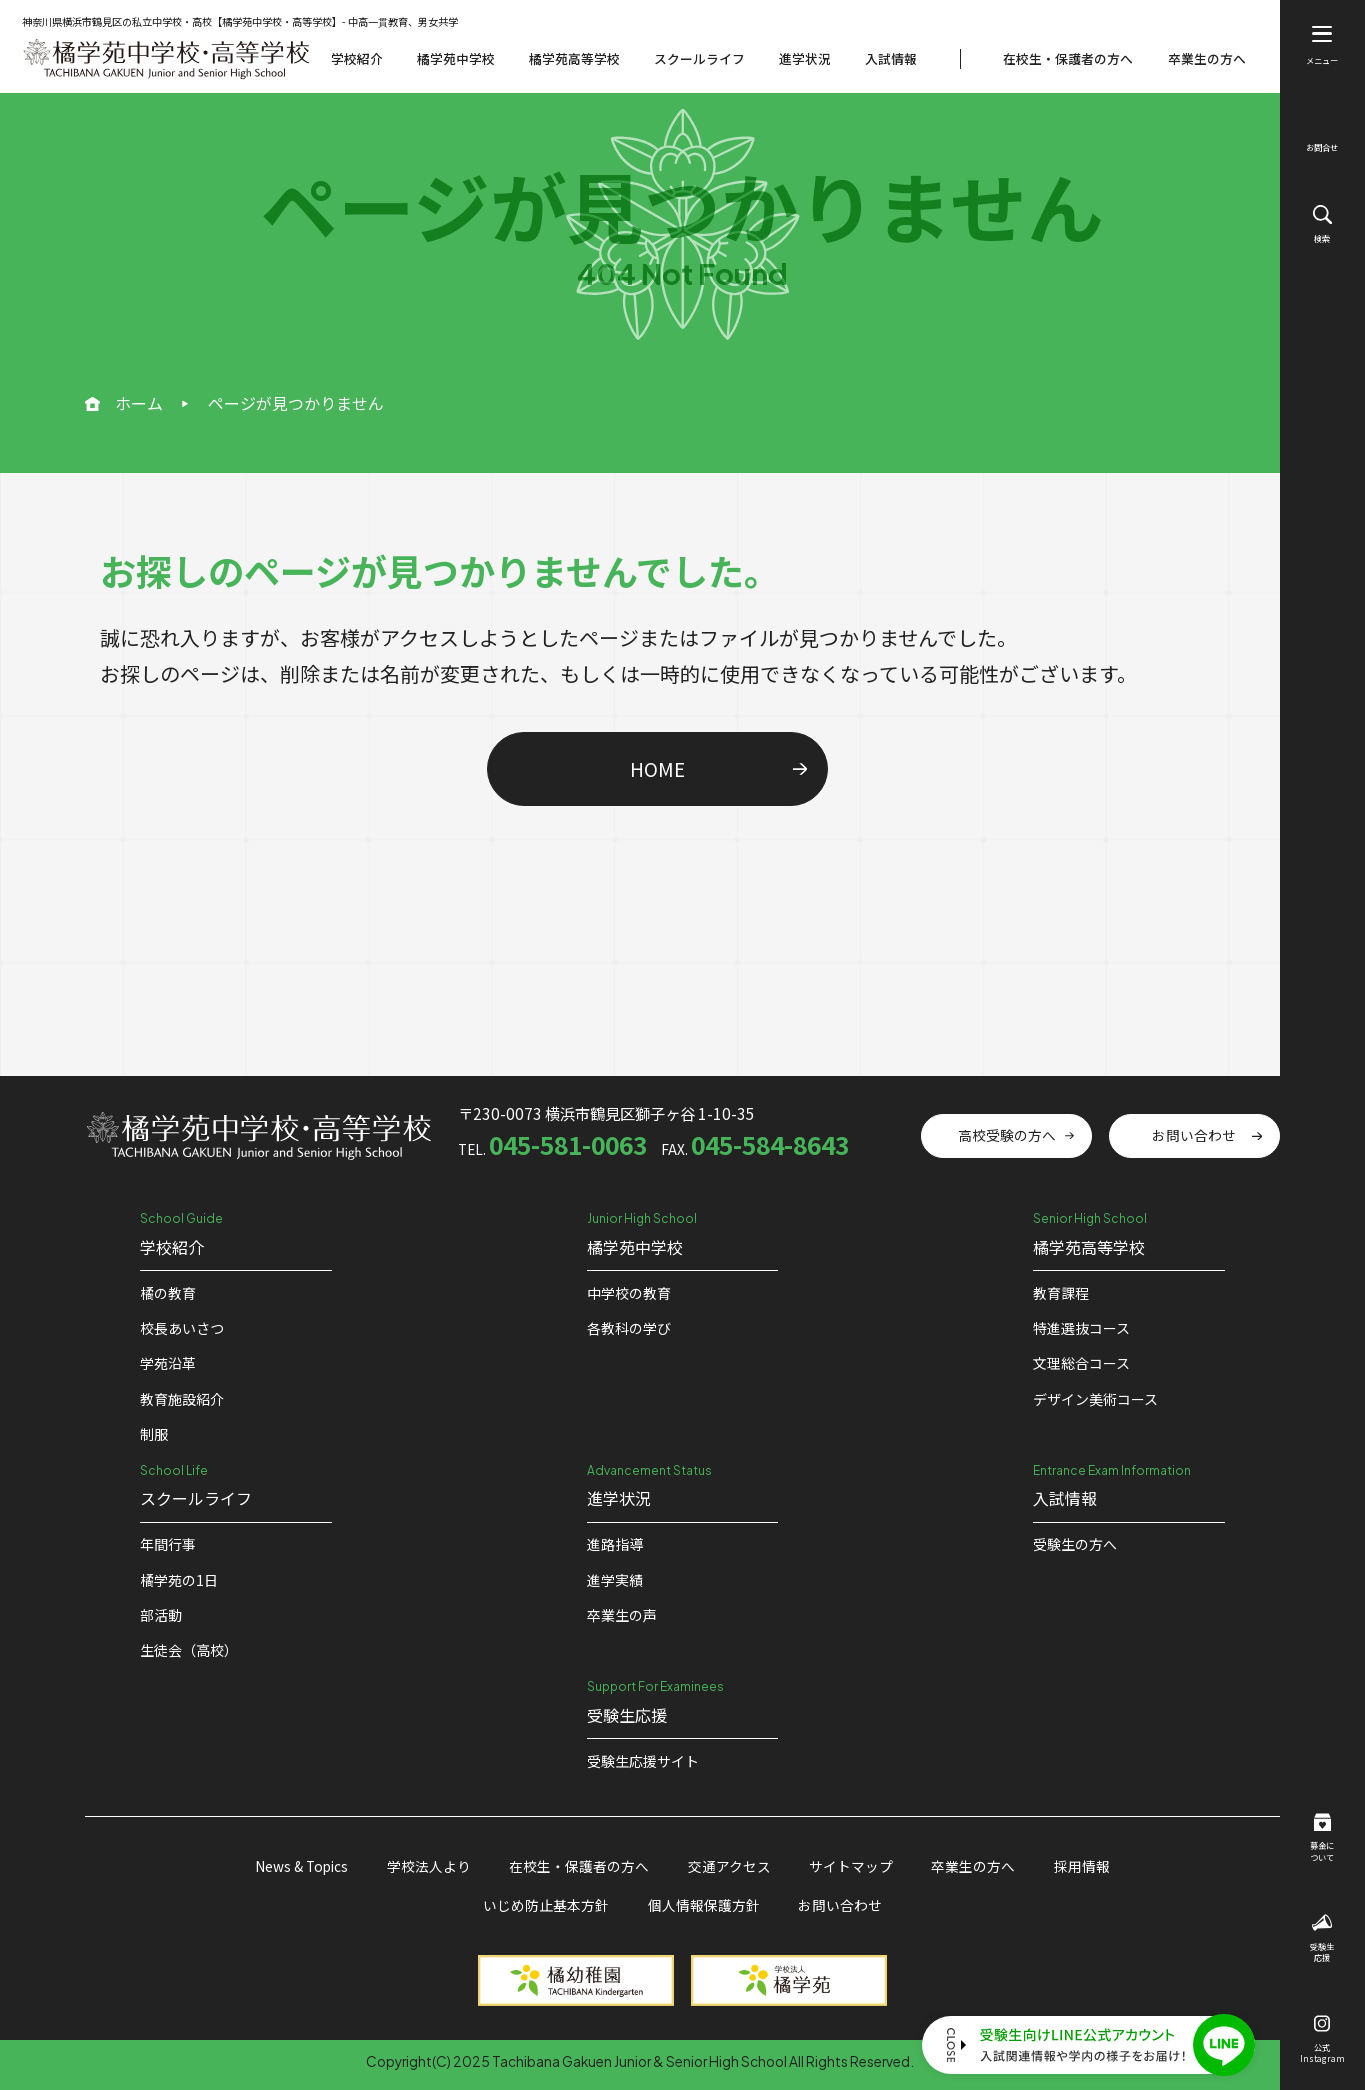 The image size is (1365, 2090). I want to click on 橘学苑中学校, so click(456, 58).